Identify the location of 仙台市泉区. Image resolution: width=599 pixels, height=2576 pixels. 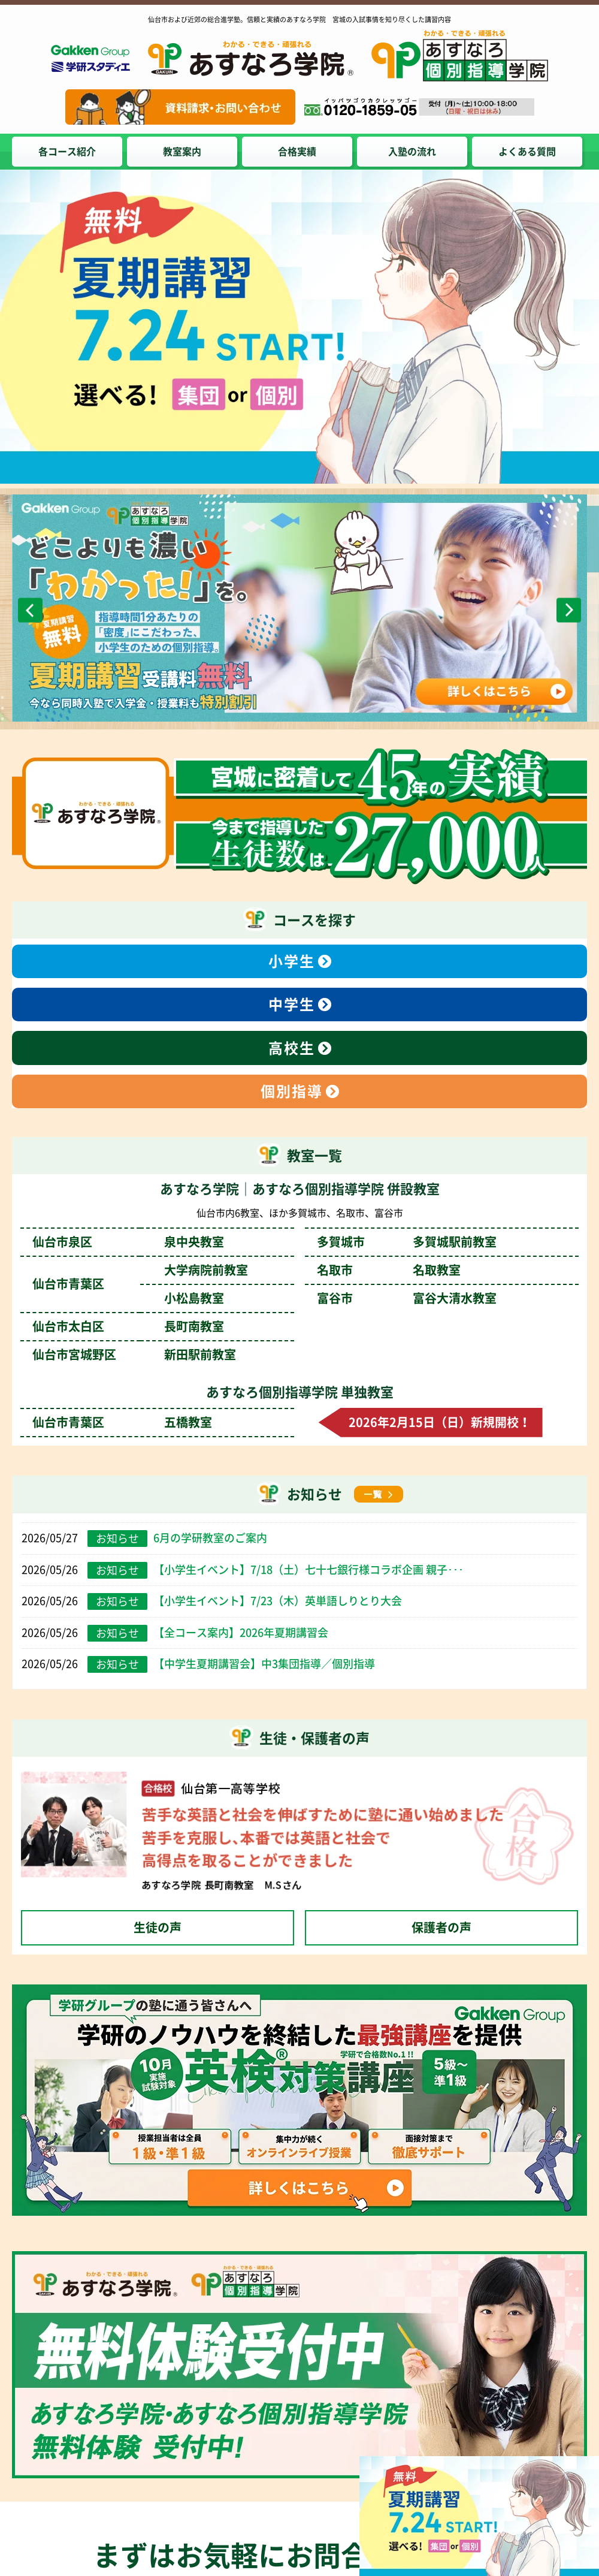
(128, 1242).